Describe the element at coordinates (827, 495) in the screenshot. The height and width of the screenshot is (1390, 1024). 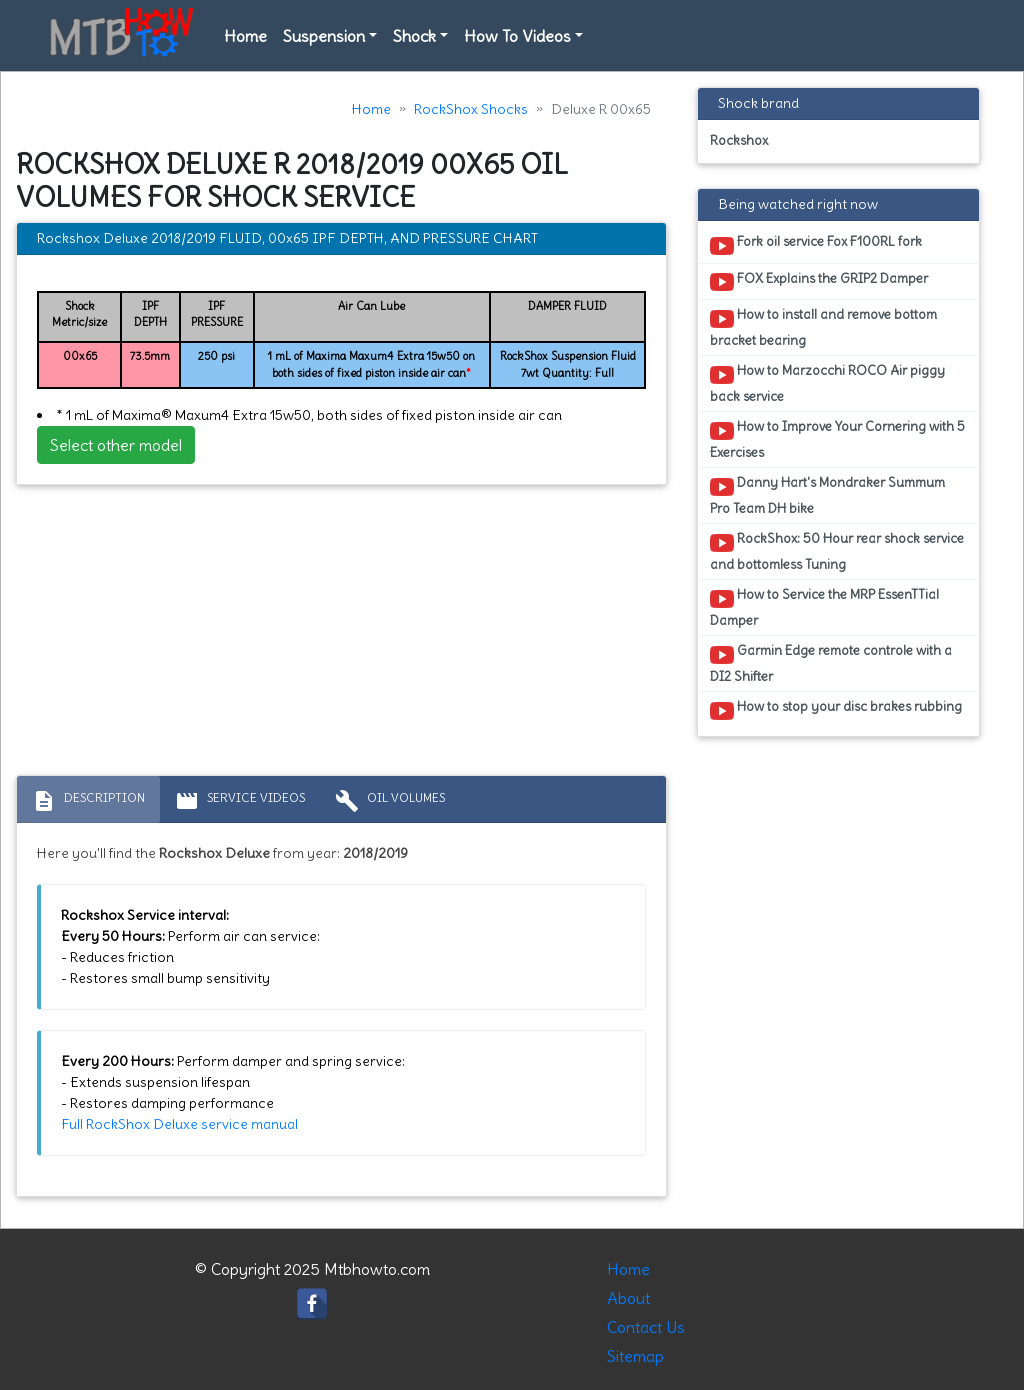
I see `Danny Hart's Mondraker Summum Pro Team DH bike` at that location.